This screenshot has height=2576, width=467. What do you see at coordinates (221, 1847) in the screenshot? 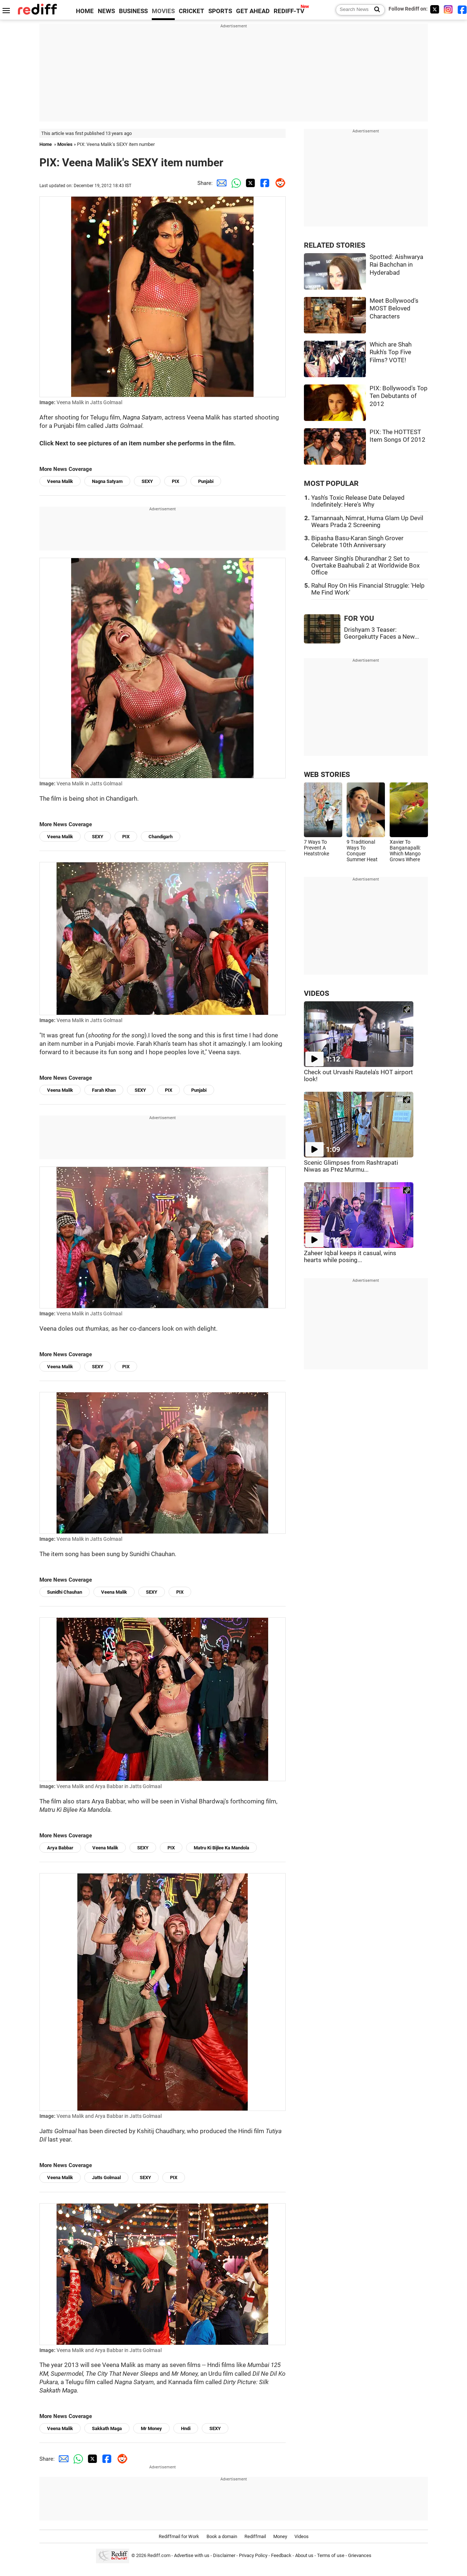
I see `Matru Ki Bijlee Ka Mandola` at bounding box center [221, 1847].